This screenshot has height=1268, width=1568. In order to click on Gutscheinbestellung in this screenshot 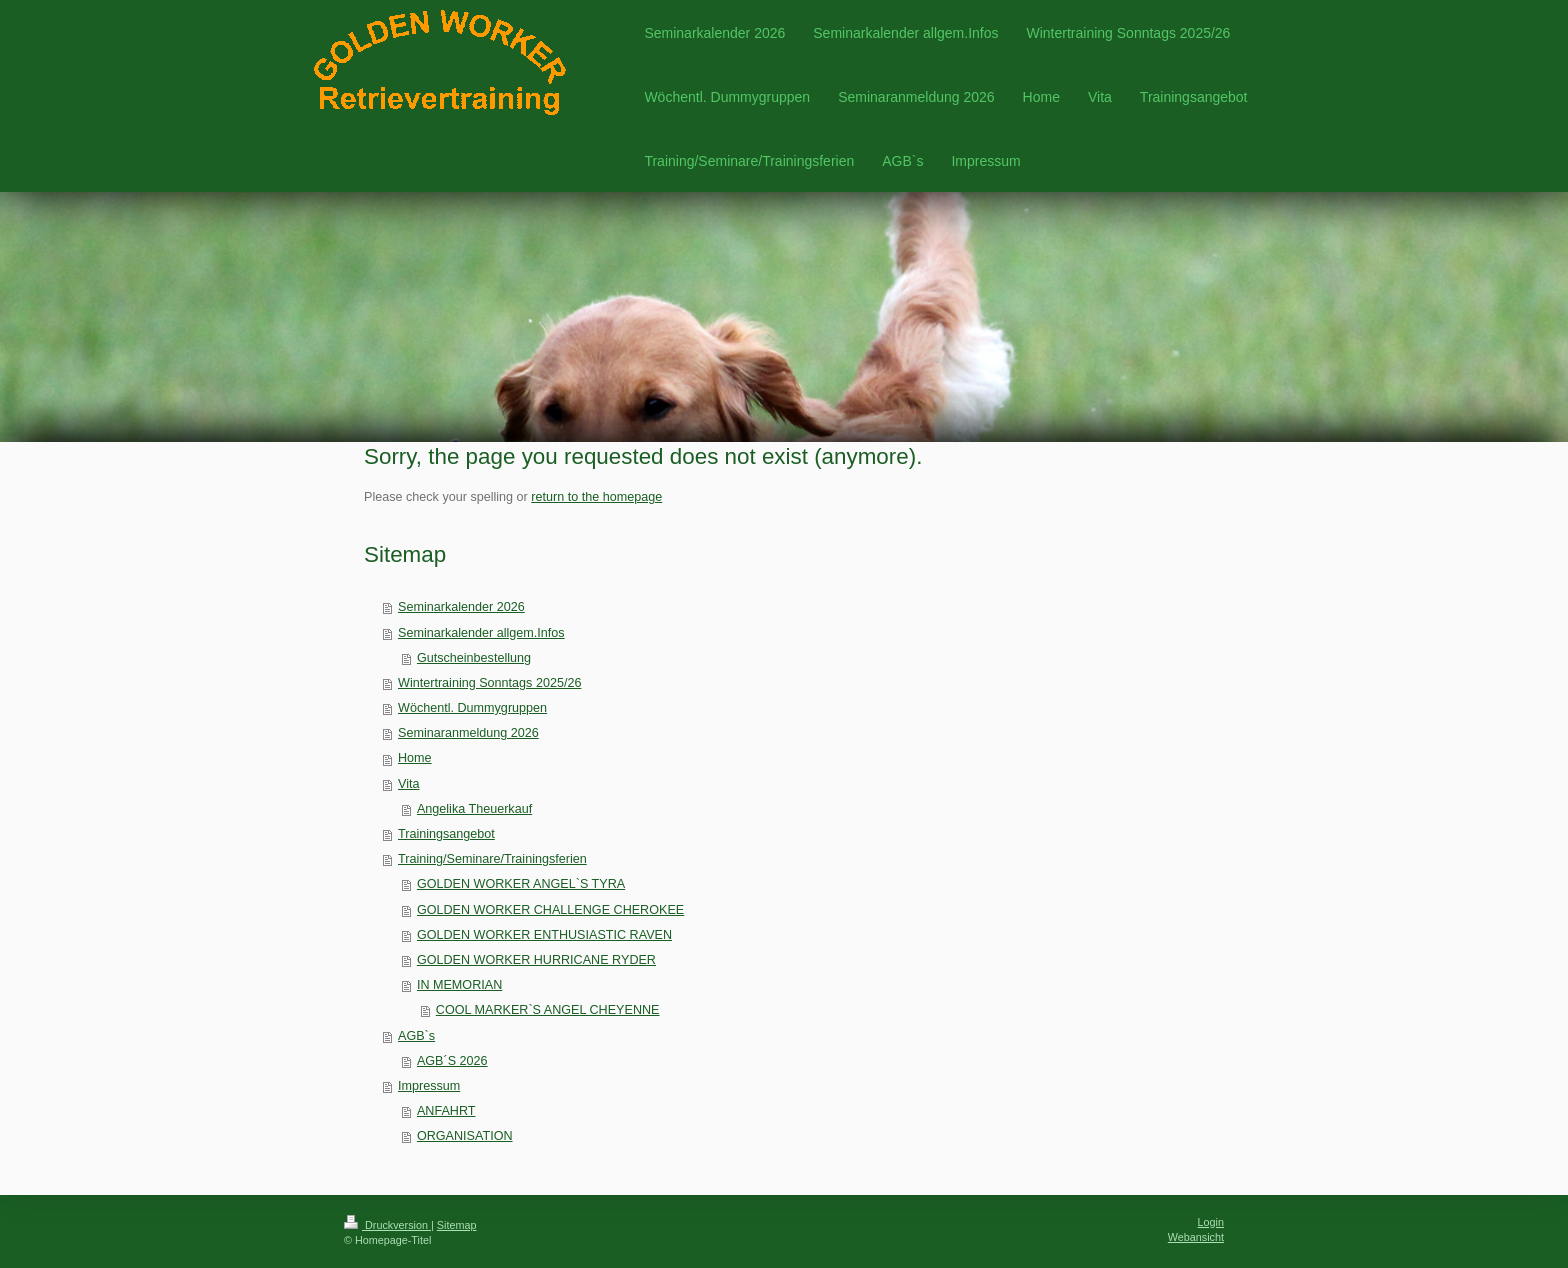, I will do `click(474, 658)`.